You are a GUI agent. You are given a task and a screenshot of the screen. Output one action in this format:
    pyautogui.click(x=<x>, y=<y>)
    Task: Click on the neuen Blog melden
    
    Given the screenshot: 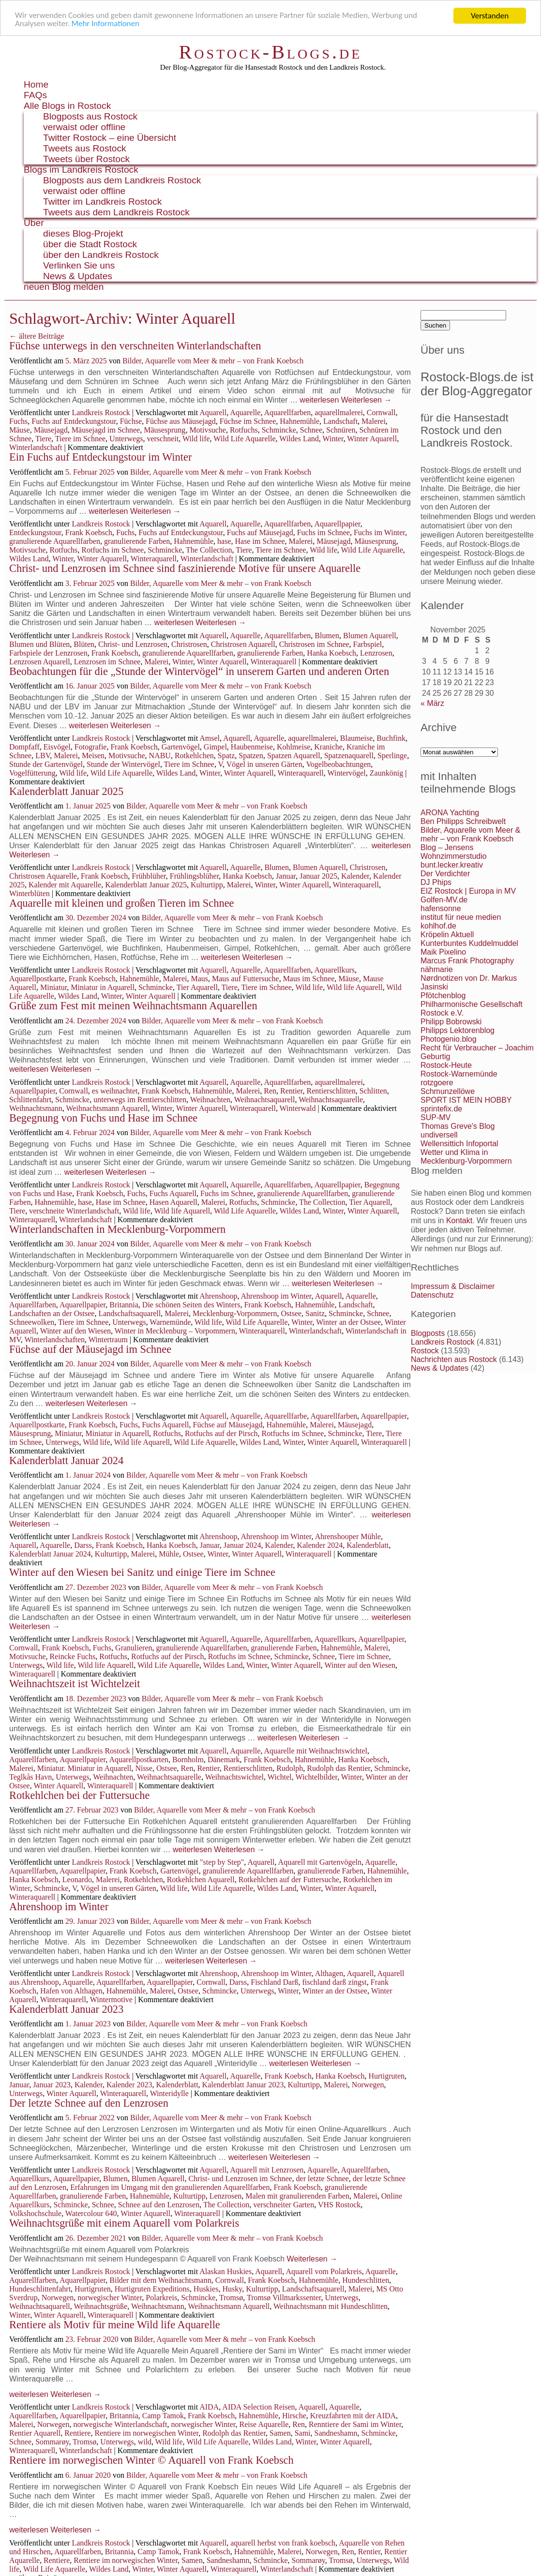 What is the action you would take?
    pyautogui.click(x=64, y=287)
    